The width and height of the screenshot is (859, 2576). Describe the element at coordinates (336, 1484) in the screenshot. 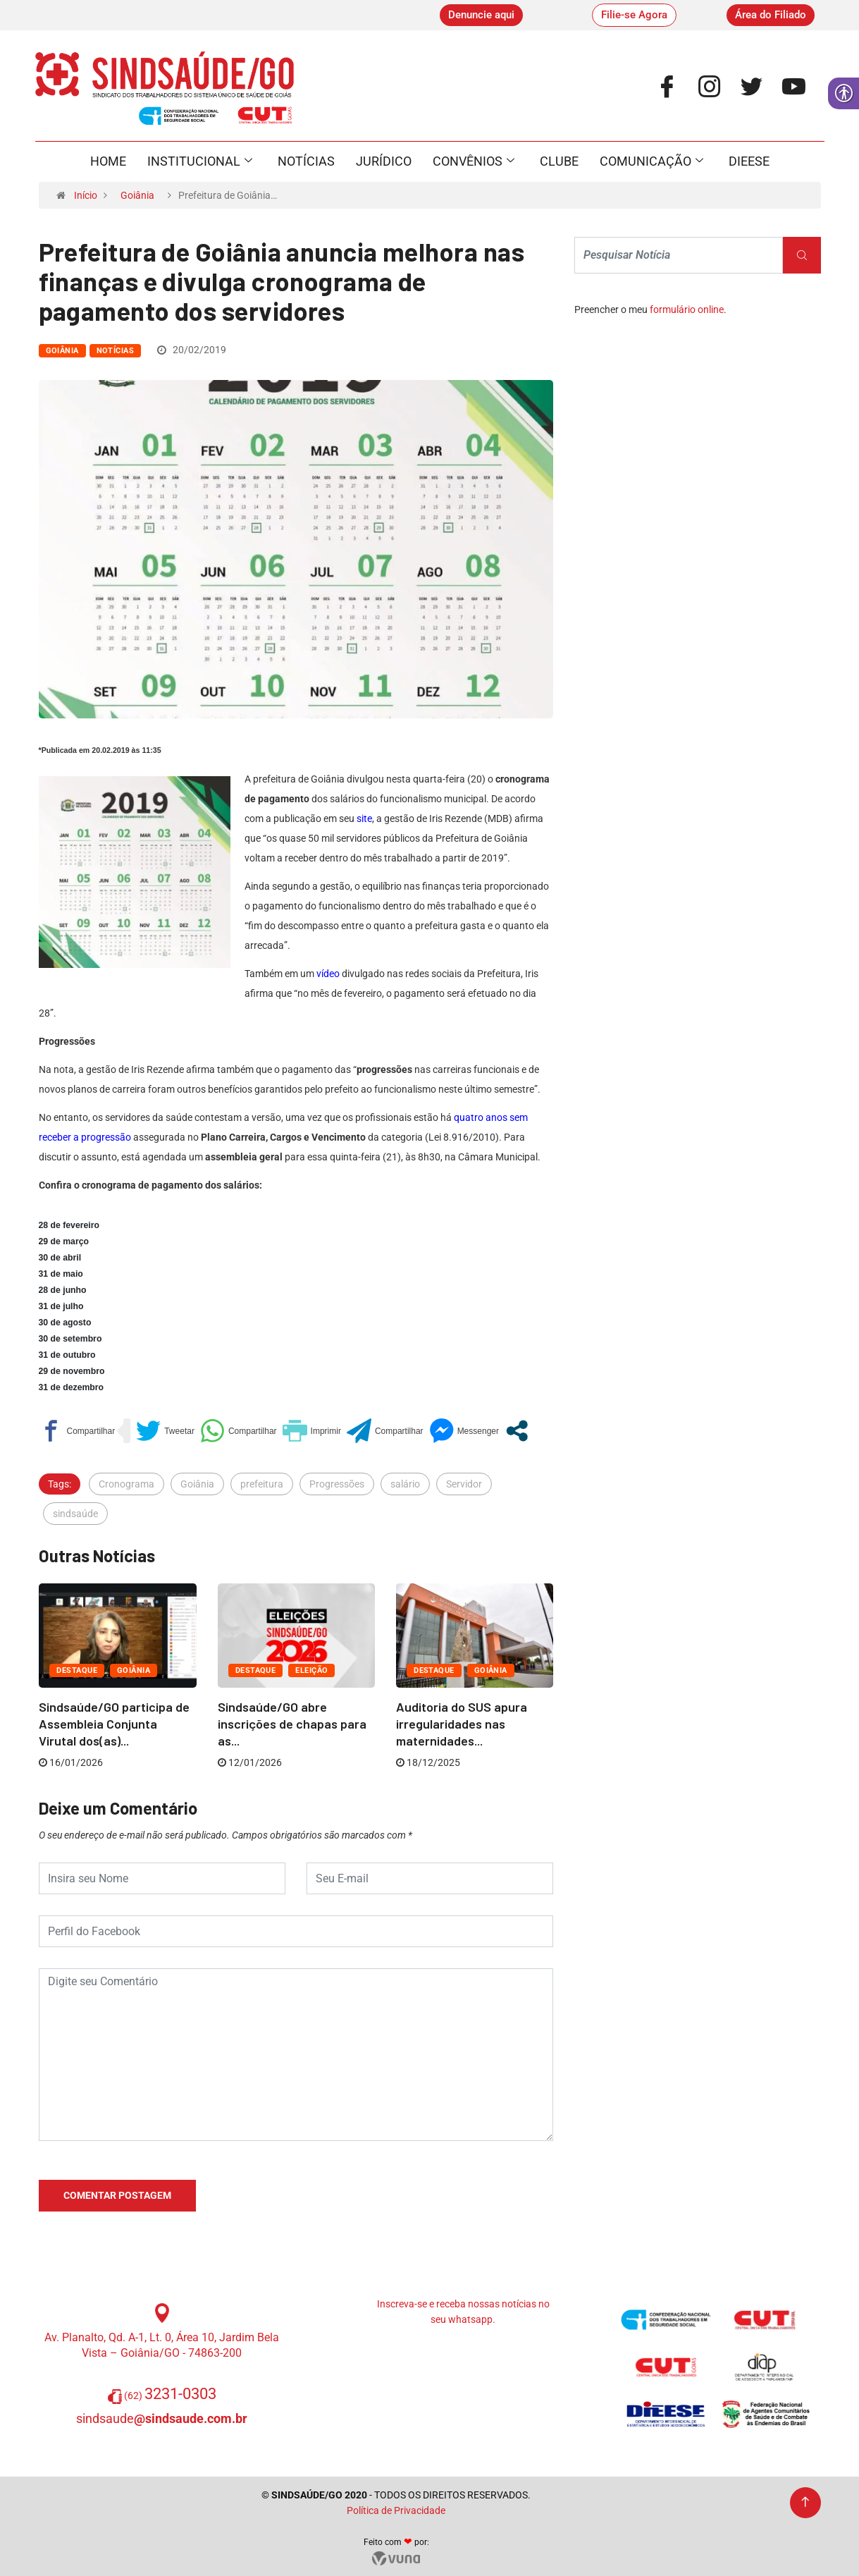

I see `Progressões [link]` at that location.